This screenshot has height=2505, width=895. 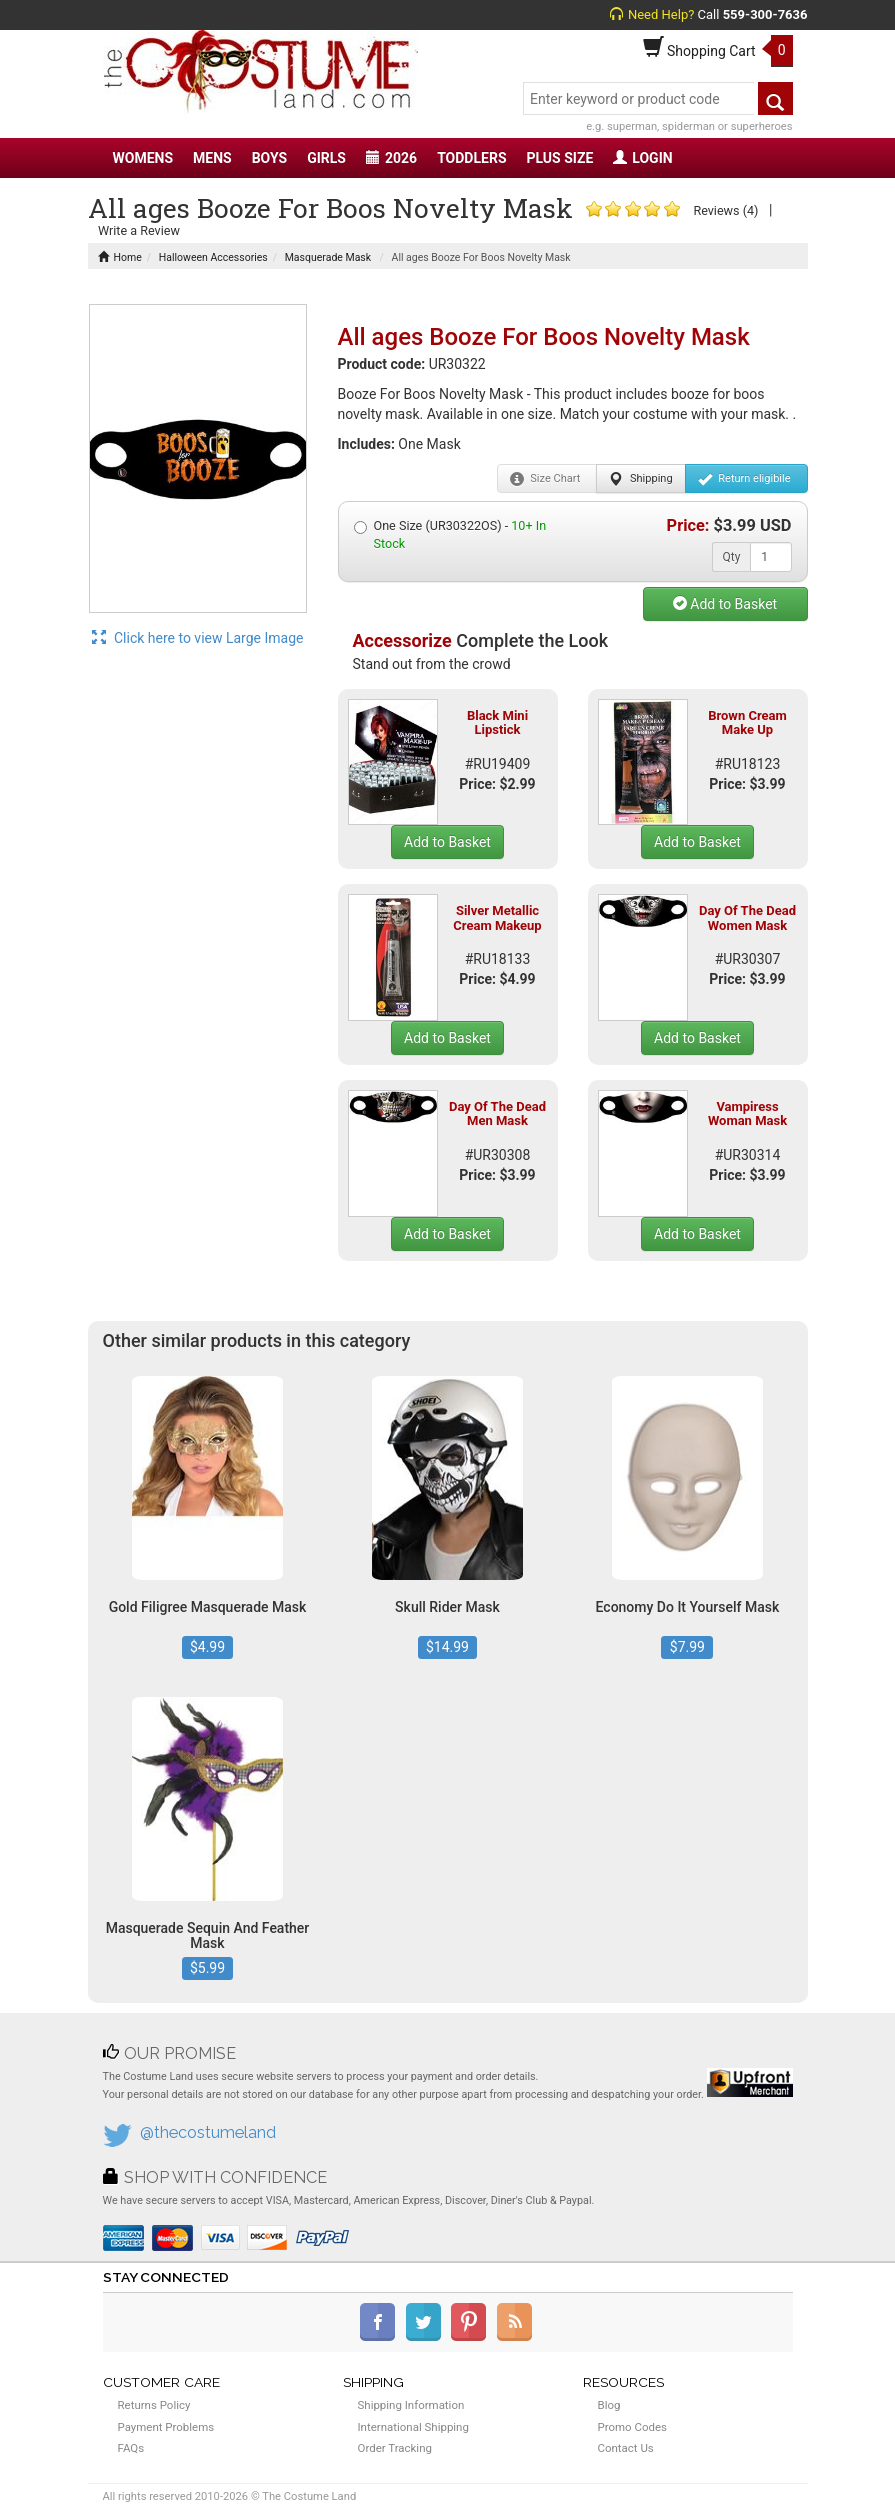 What do you see at coordinates (212, 158) in the screenshot?
I see `MENS` at bounding box center [212, 158].